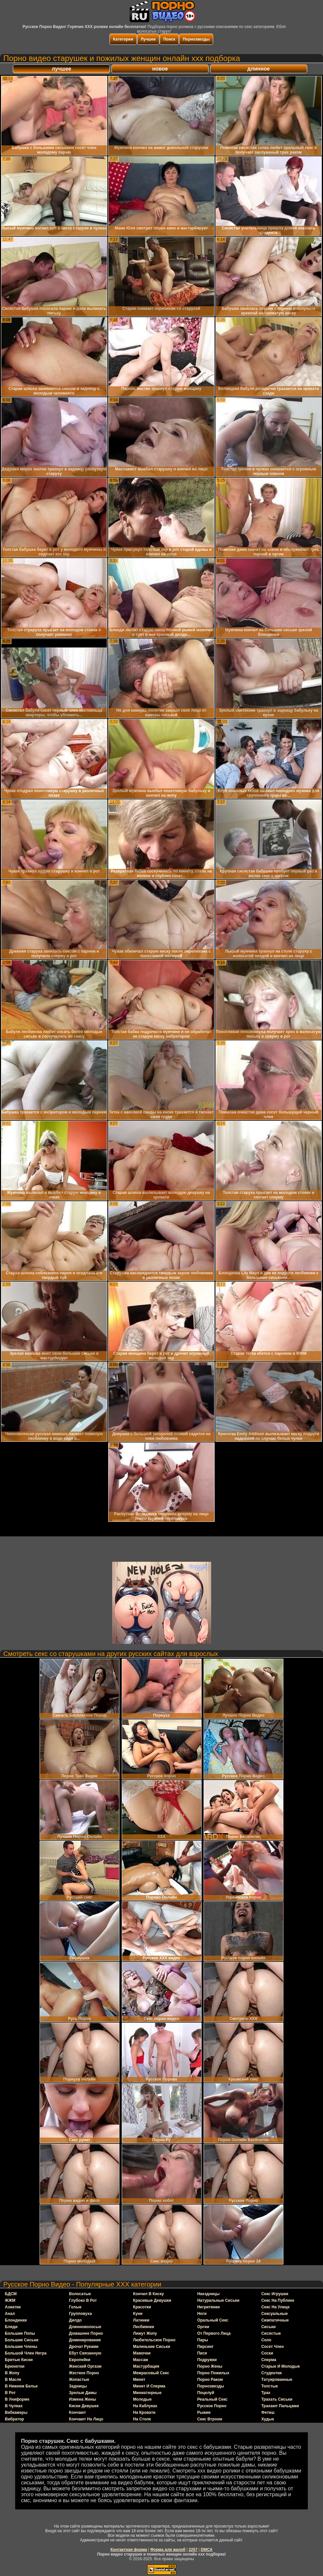 The height and width of the screenshot is (2576, 323). What do you see at coordinates (13, 2379) in the screenshot?
I see `в масле` at bounding box center [13, 2379].